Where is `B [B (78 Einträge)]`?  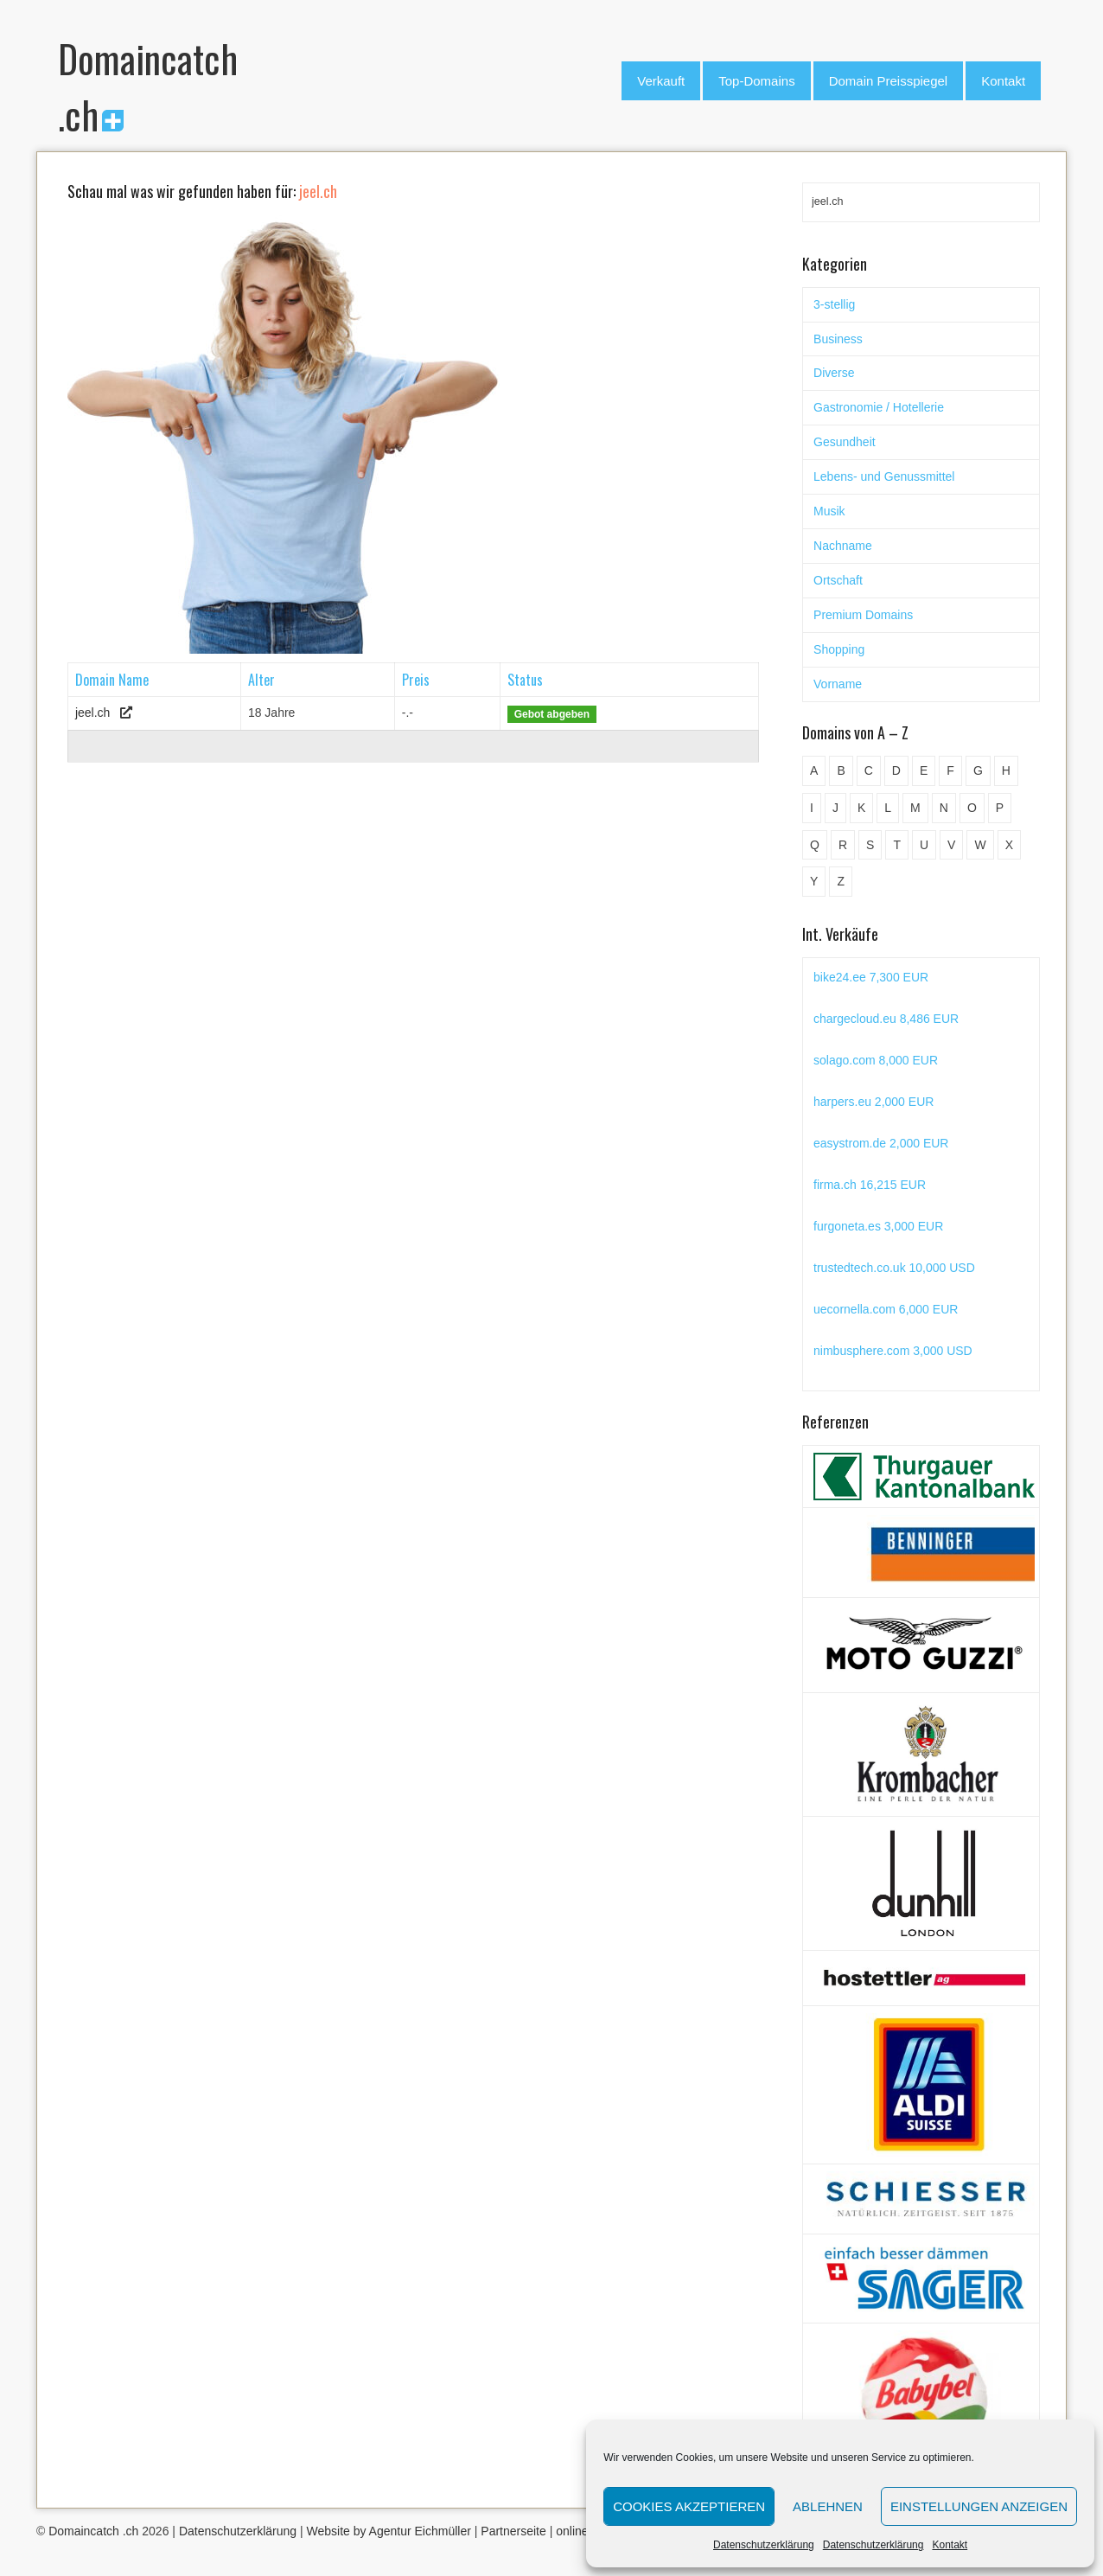 B [B (78 Einträge)] is located at coordinates (841, 770).